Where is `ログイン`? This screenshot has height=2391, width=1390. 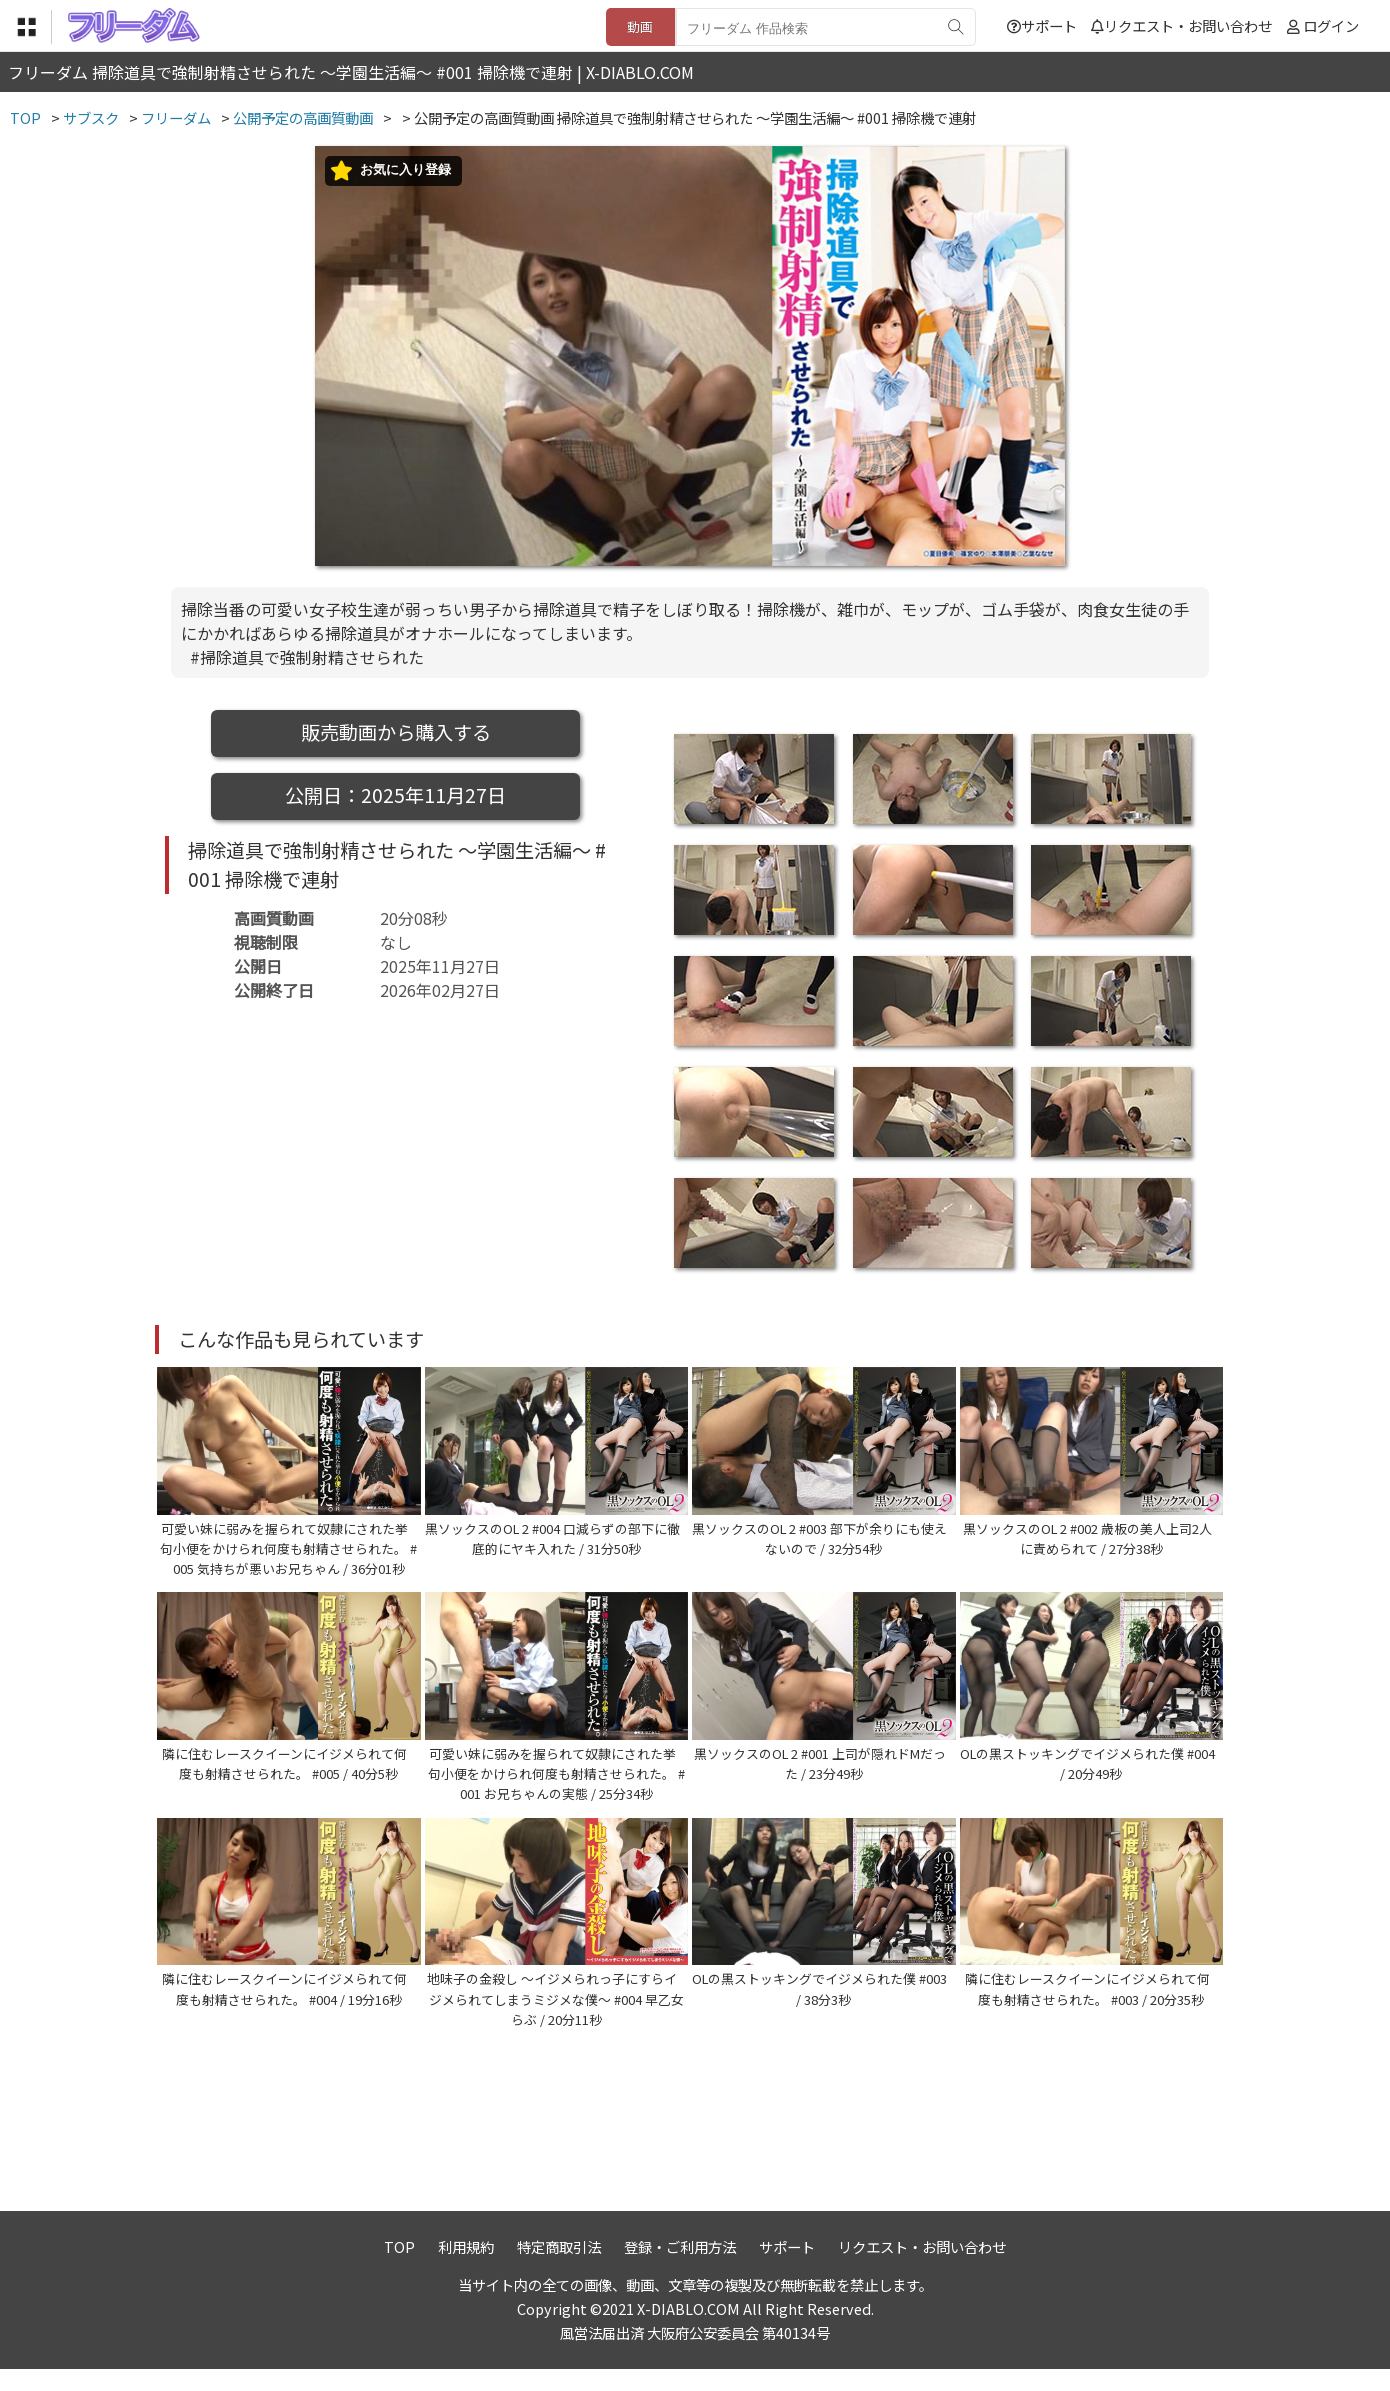 ログイン is located at coordinates (1331, 25).